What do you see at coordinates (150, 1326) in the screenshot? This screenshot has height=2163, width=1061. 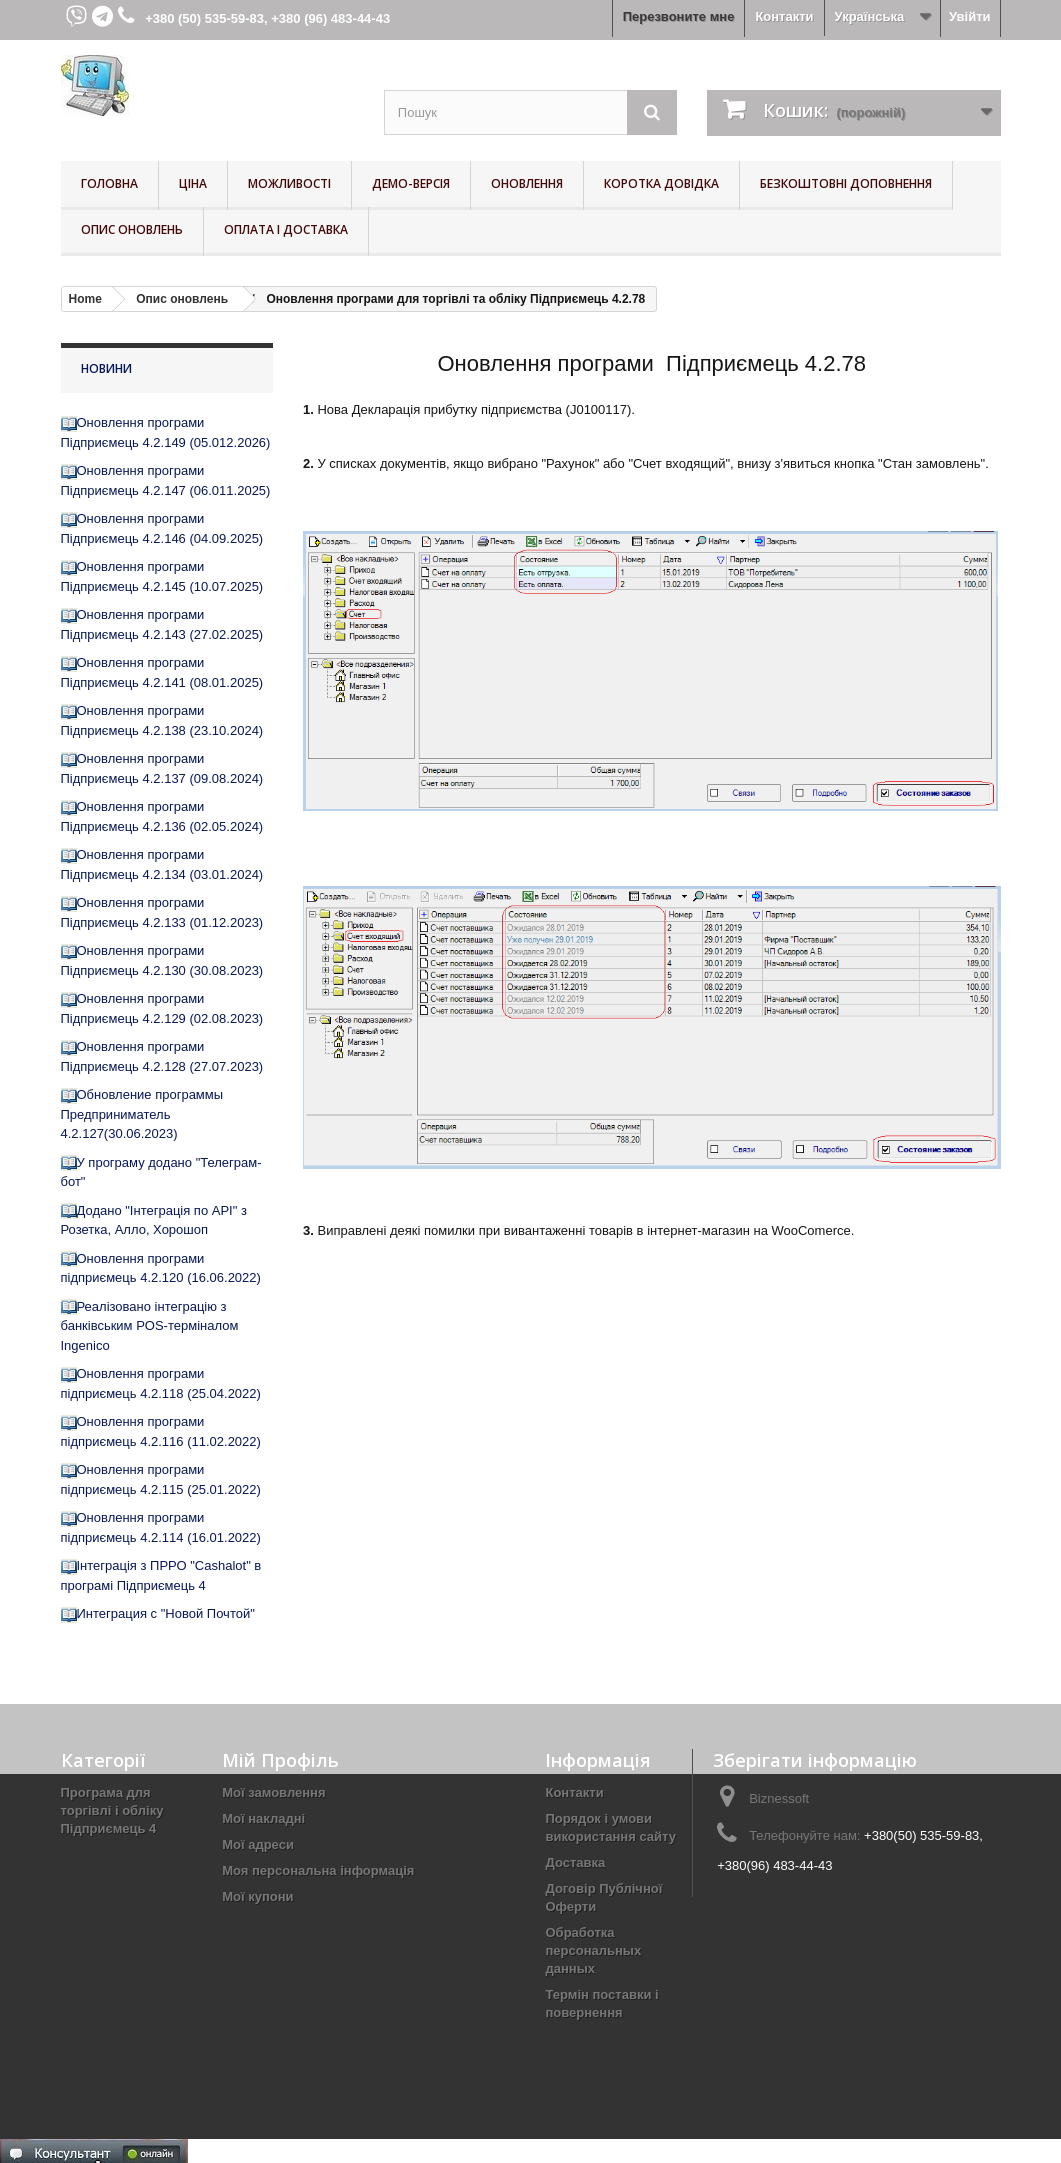 I see `Реалізовано інтеграцію з банківським POS-терміналом Ingenico` at bounding box center [150, 1326].